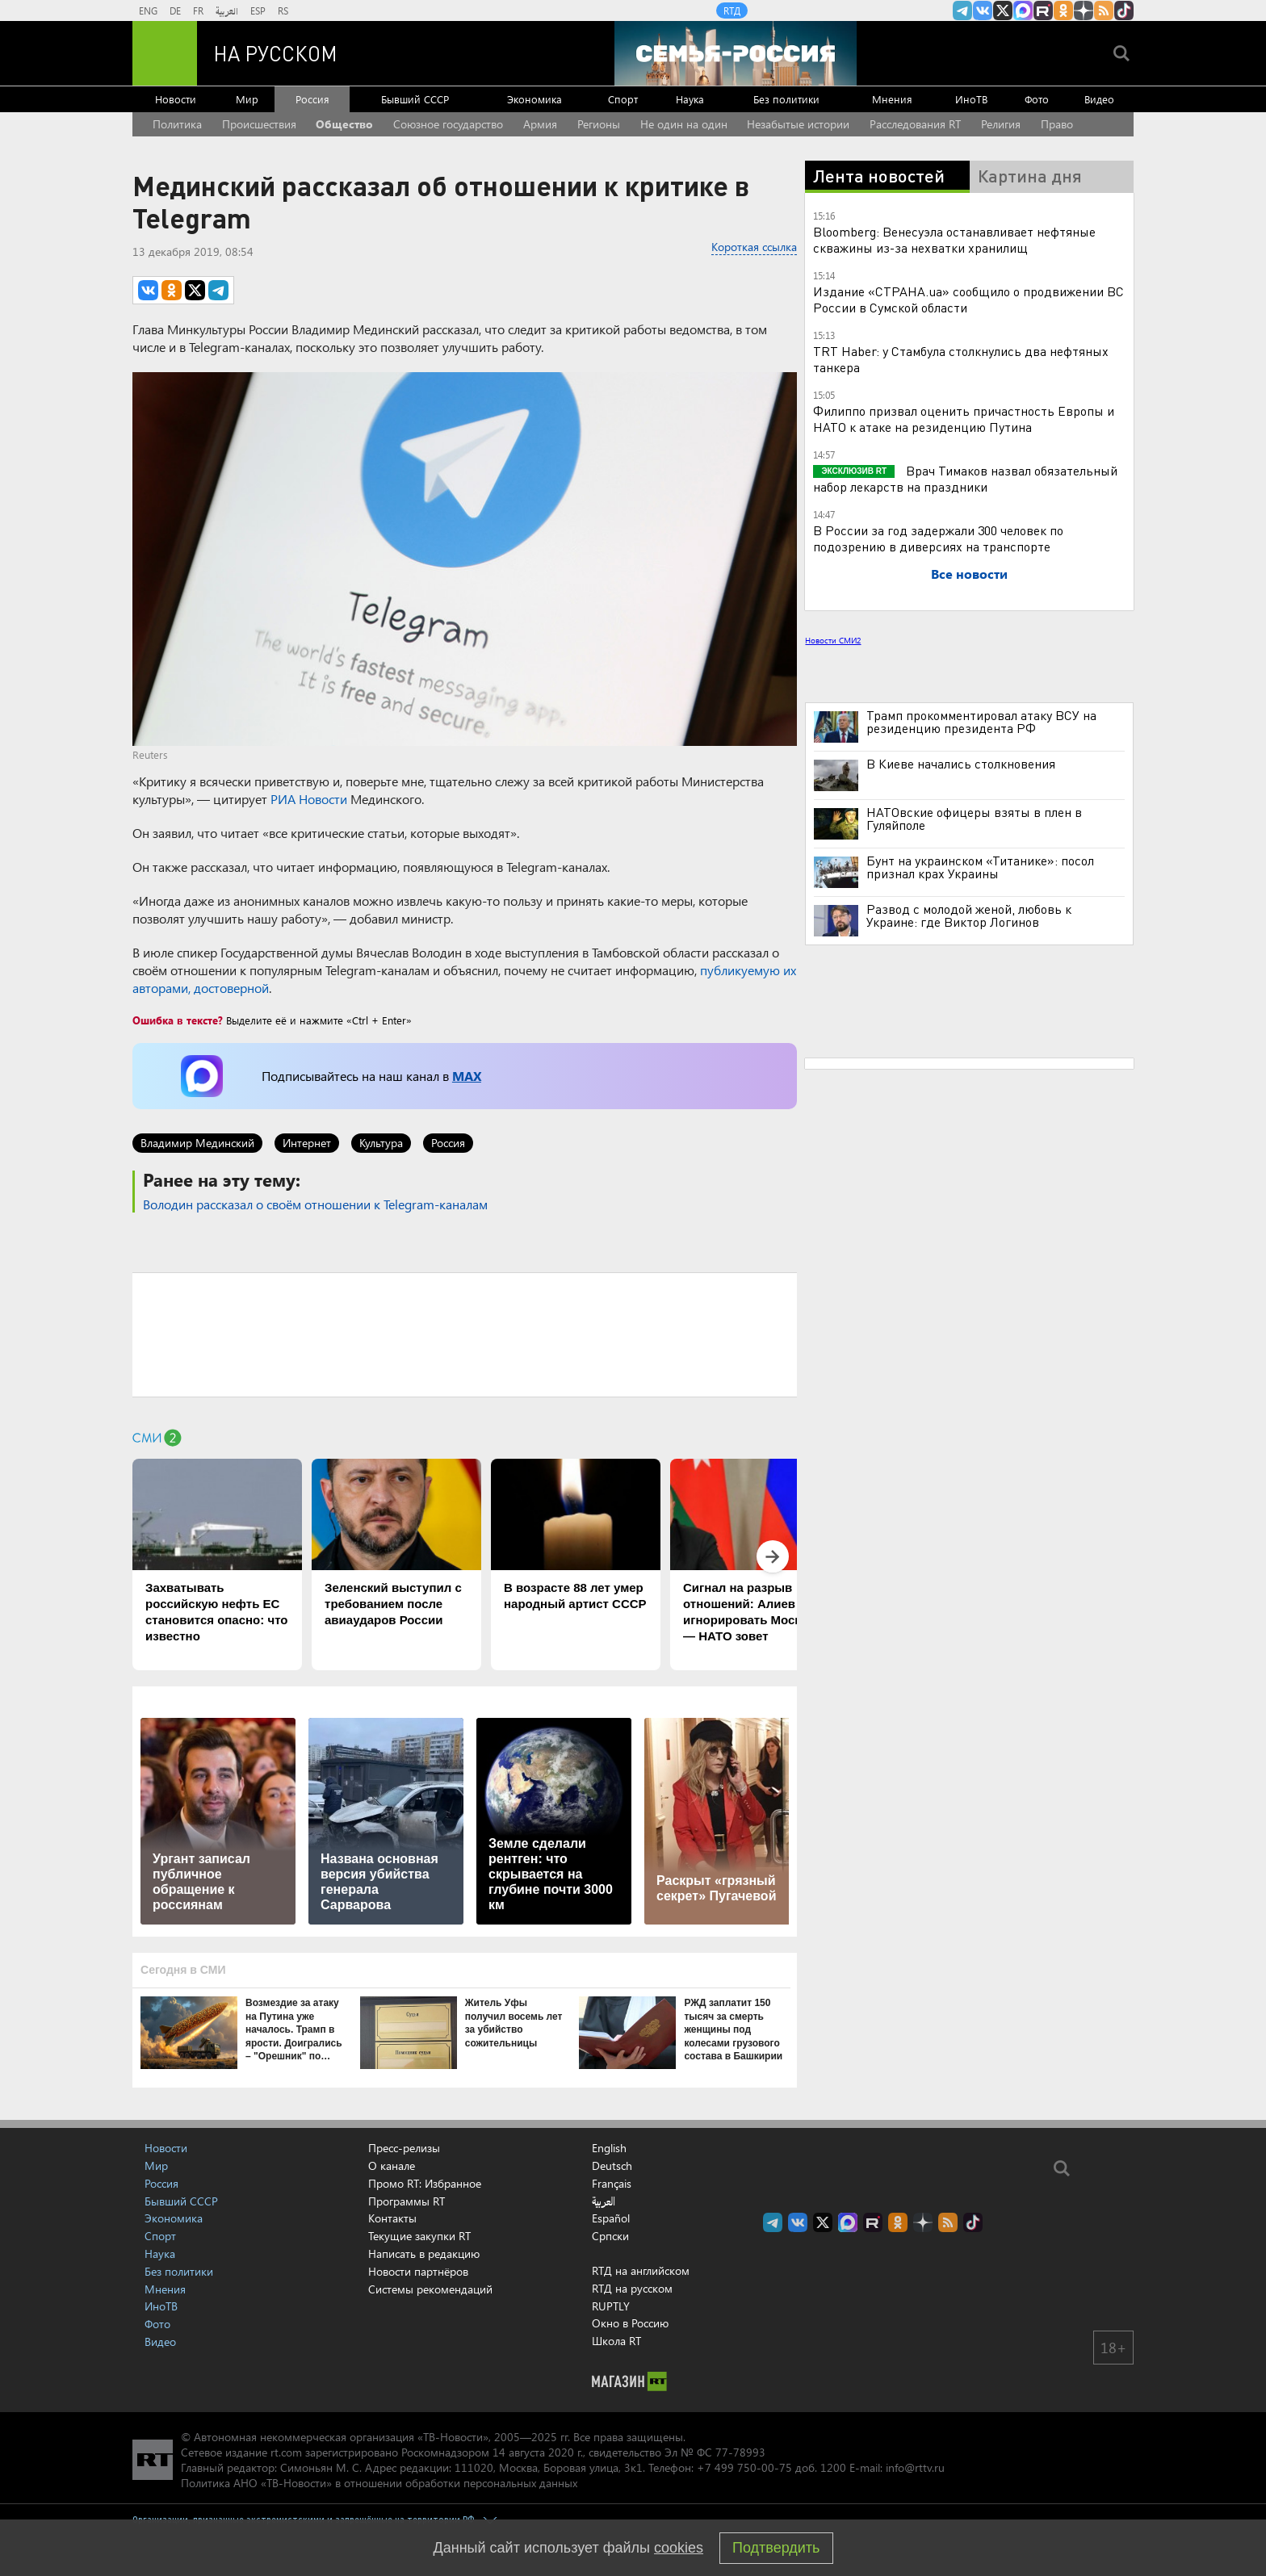 The height and width of the screenshot is (2576, 1266). Describe the element at coordinates (954, 239) in the screenshot. I see `Bloomberg: Венесуэла останавливает нефтяные скважины из-за нехватки хранилищ` at that location.